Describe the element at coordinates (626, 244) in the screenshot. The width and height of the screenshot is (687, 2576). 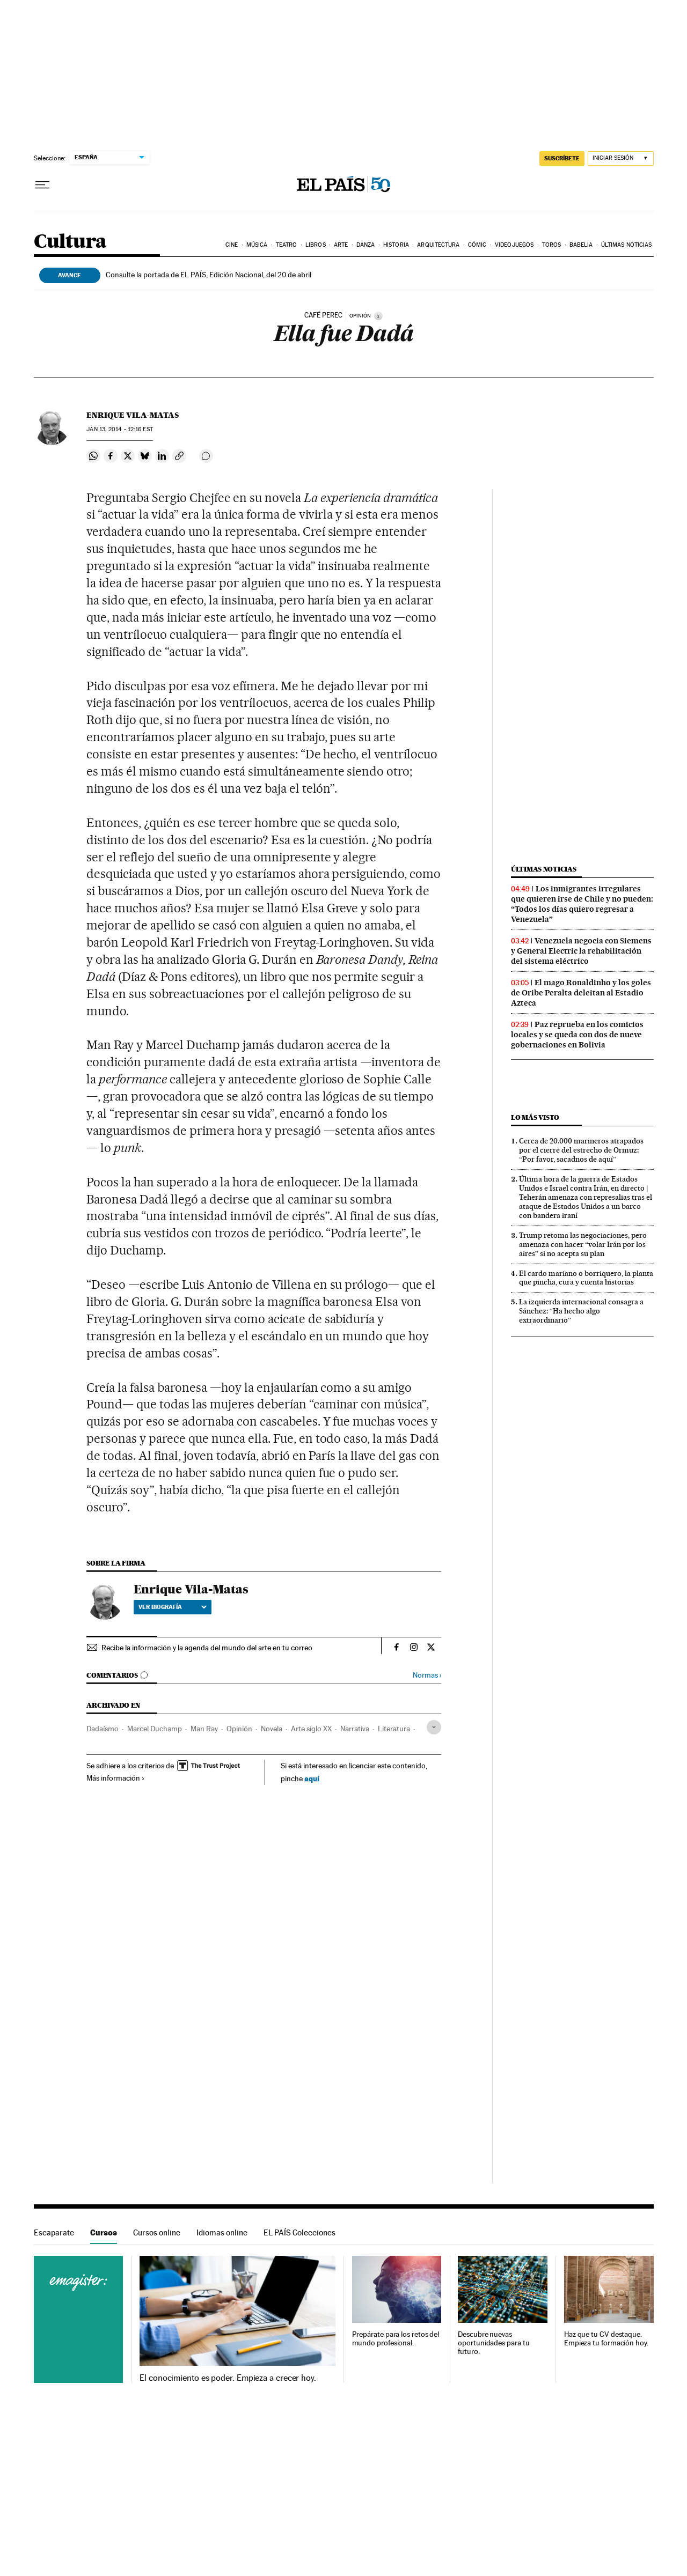
I see `Últimas noticias` at that location.